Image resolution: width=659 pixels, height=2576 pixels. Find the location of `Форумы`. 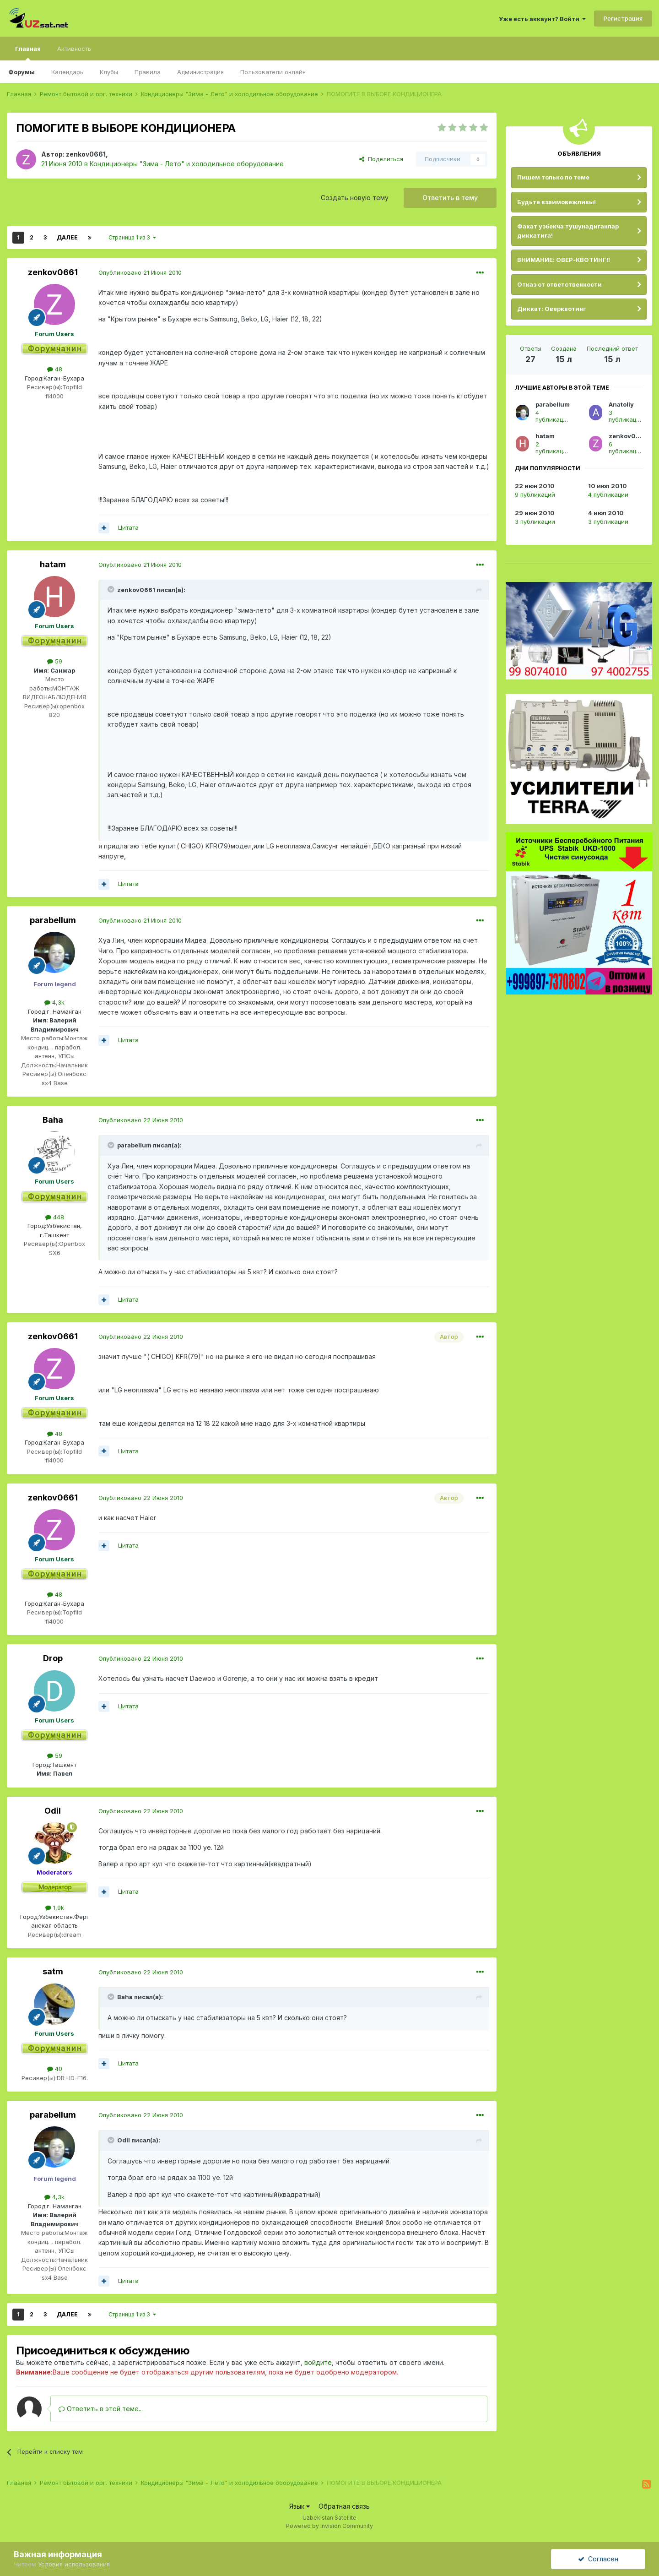

Форумы is located at coordinates (21, 72).